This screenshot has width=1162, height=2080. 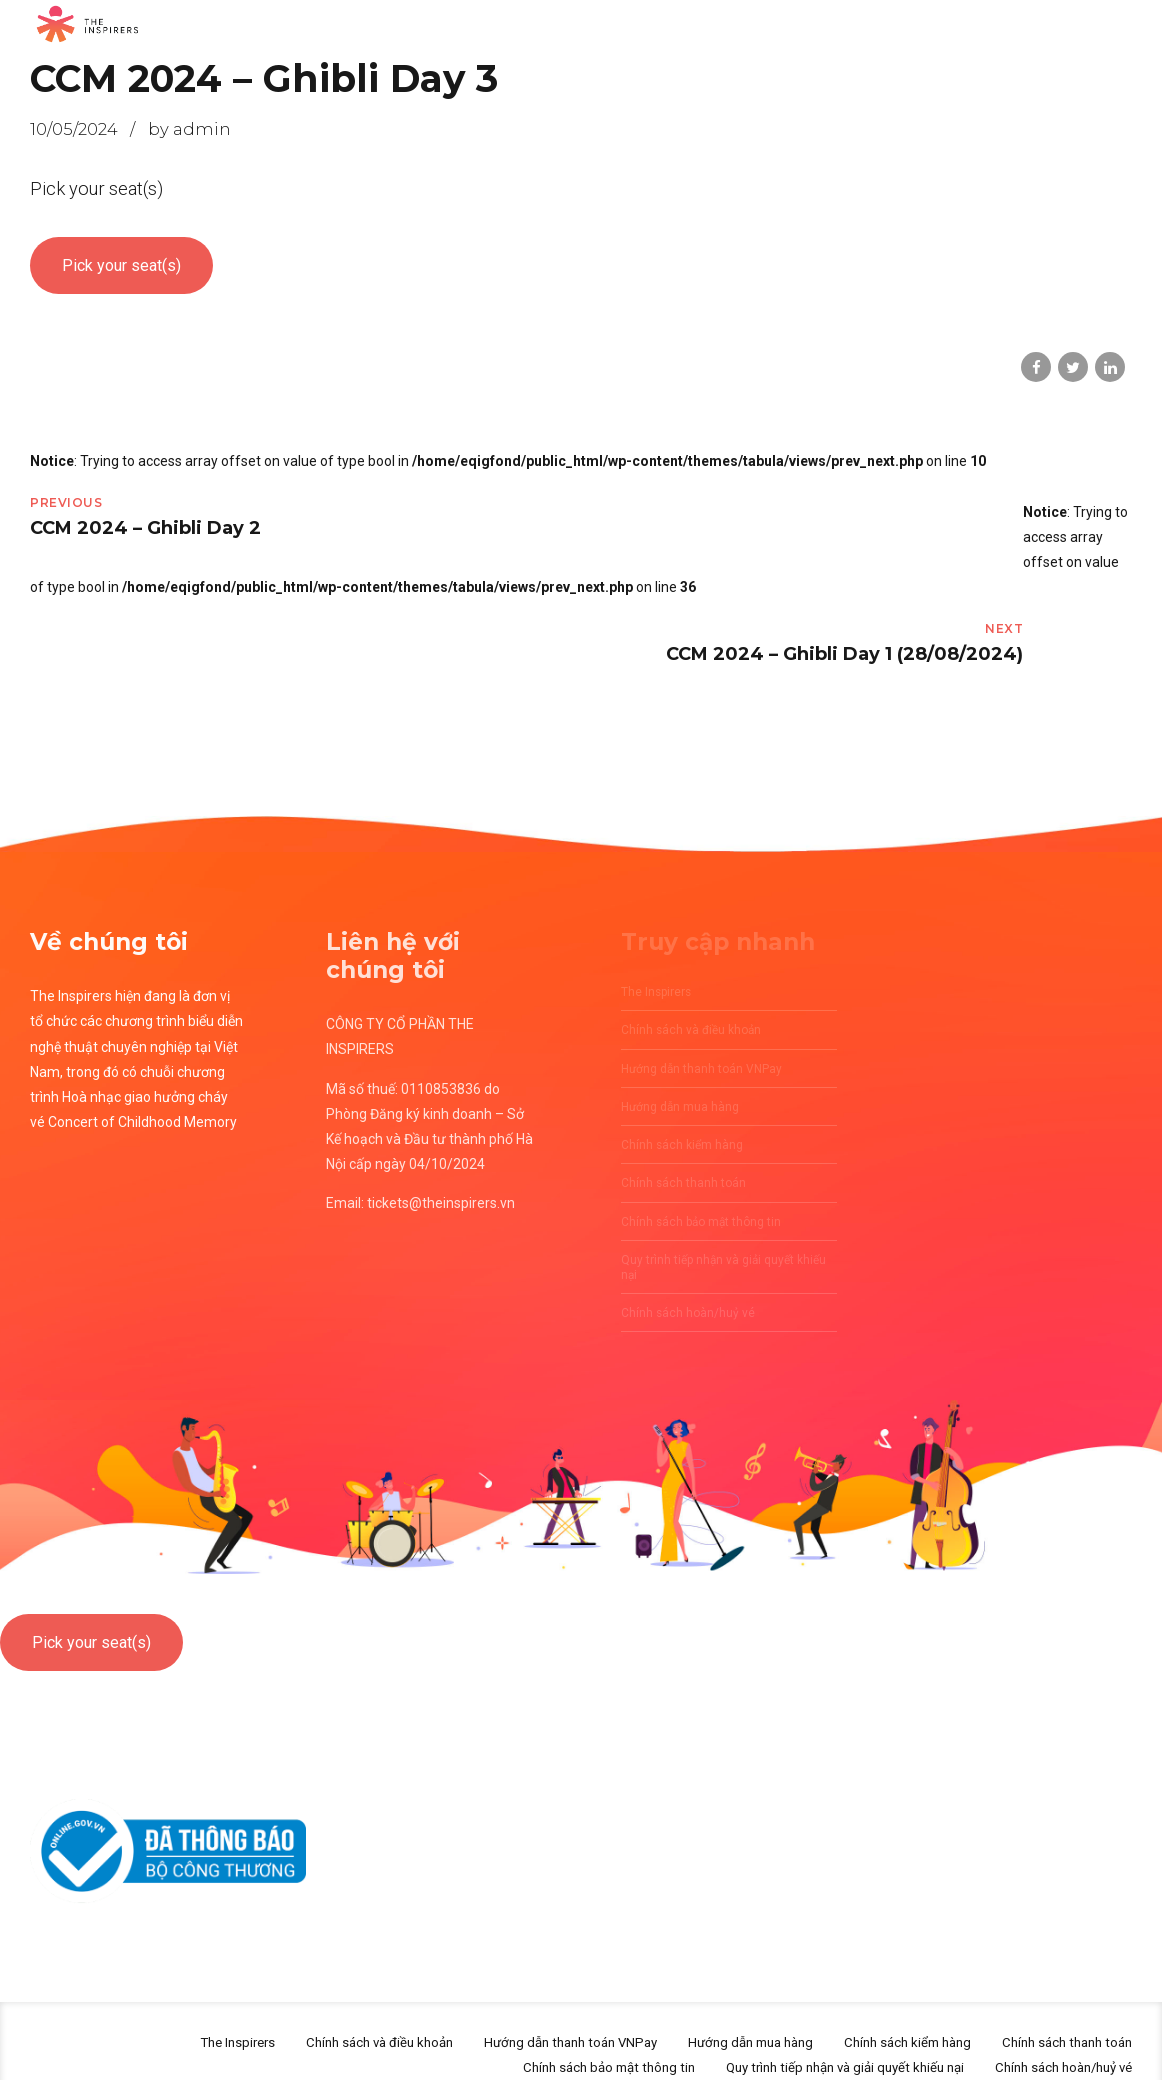 What do you see at coordinates (724, 2014) in the screenshot?
I see `Hướng dẫn mua hàng` at bounding box center [724, 2014].